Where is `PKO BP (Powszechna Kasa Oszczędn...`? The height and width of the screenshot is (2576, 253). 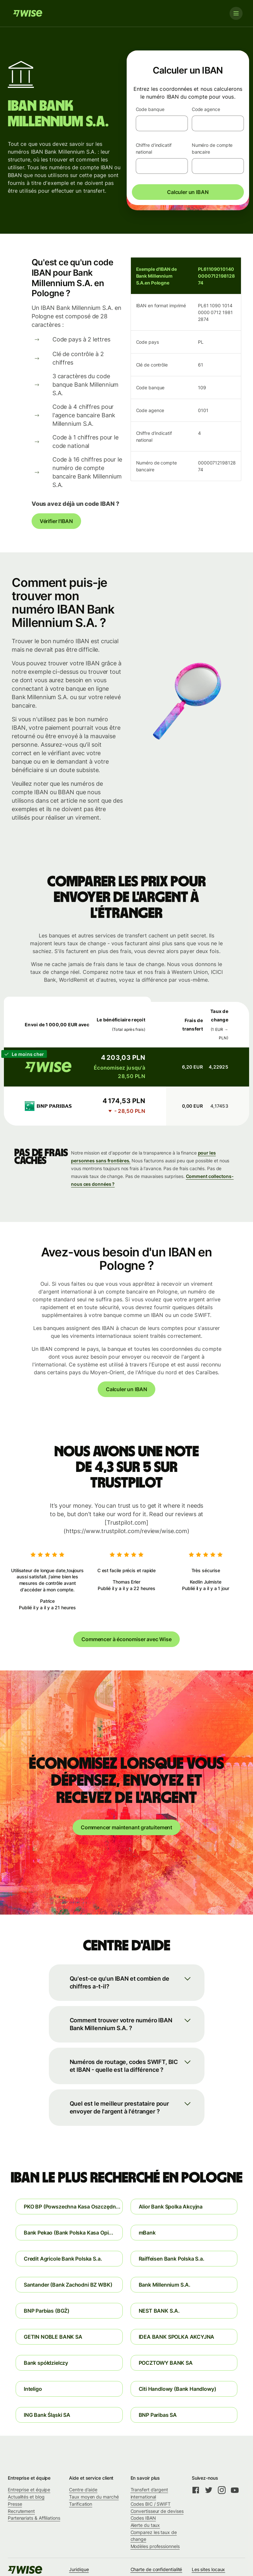 PKO BP (Powszechna Kasa Oszczędn... is located at coordinates (72, 2206).